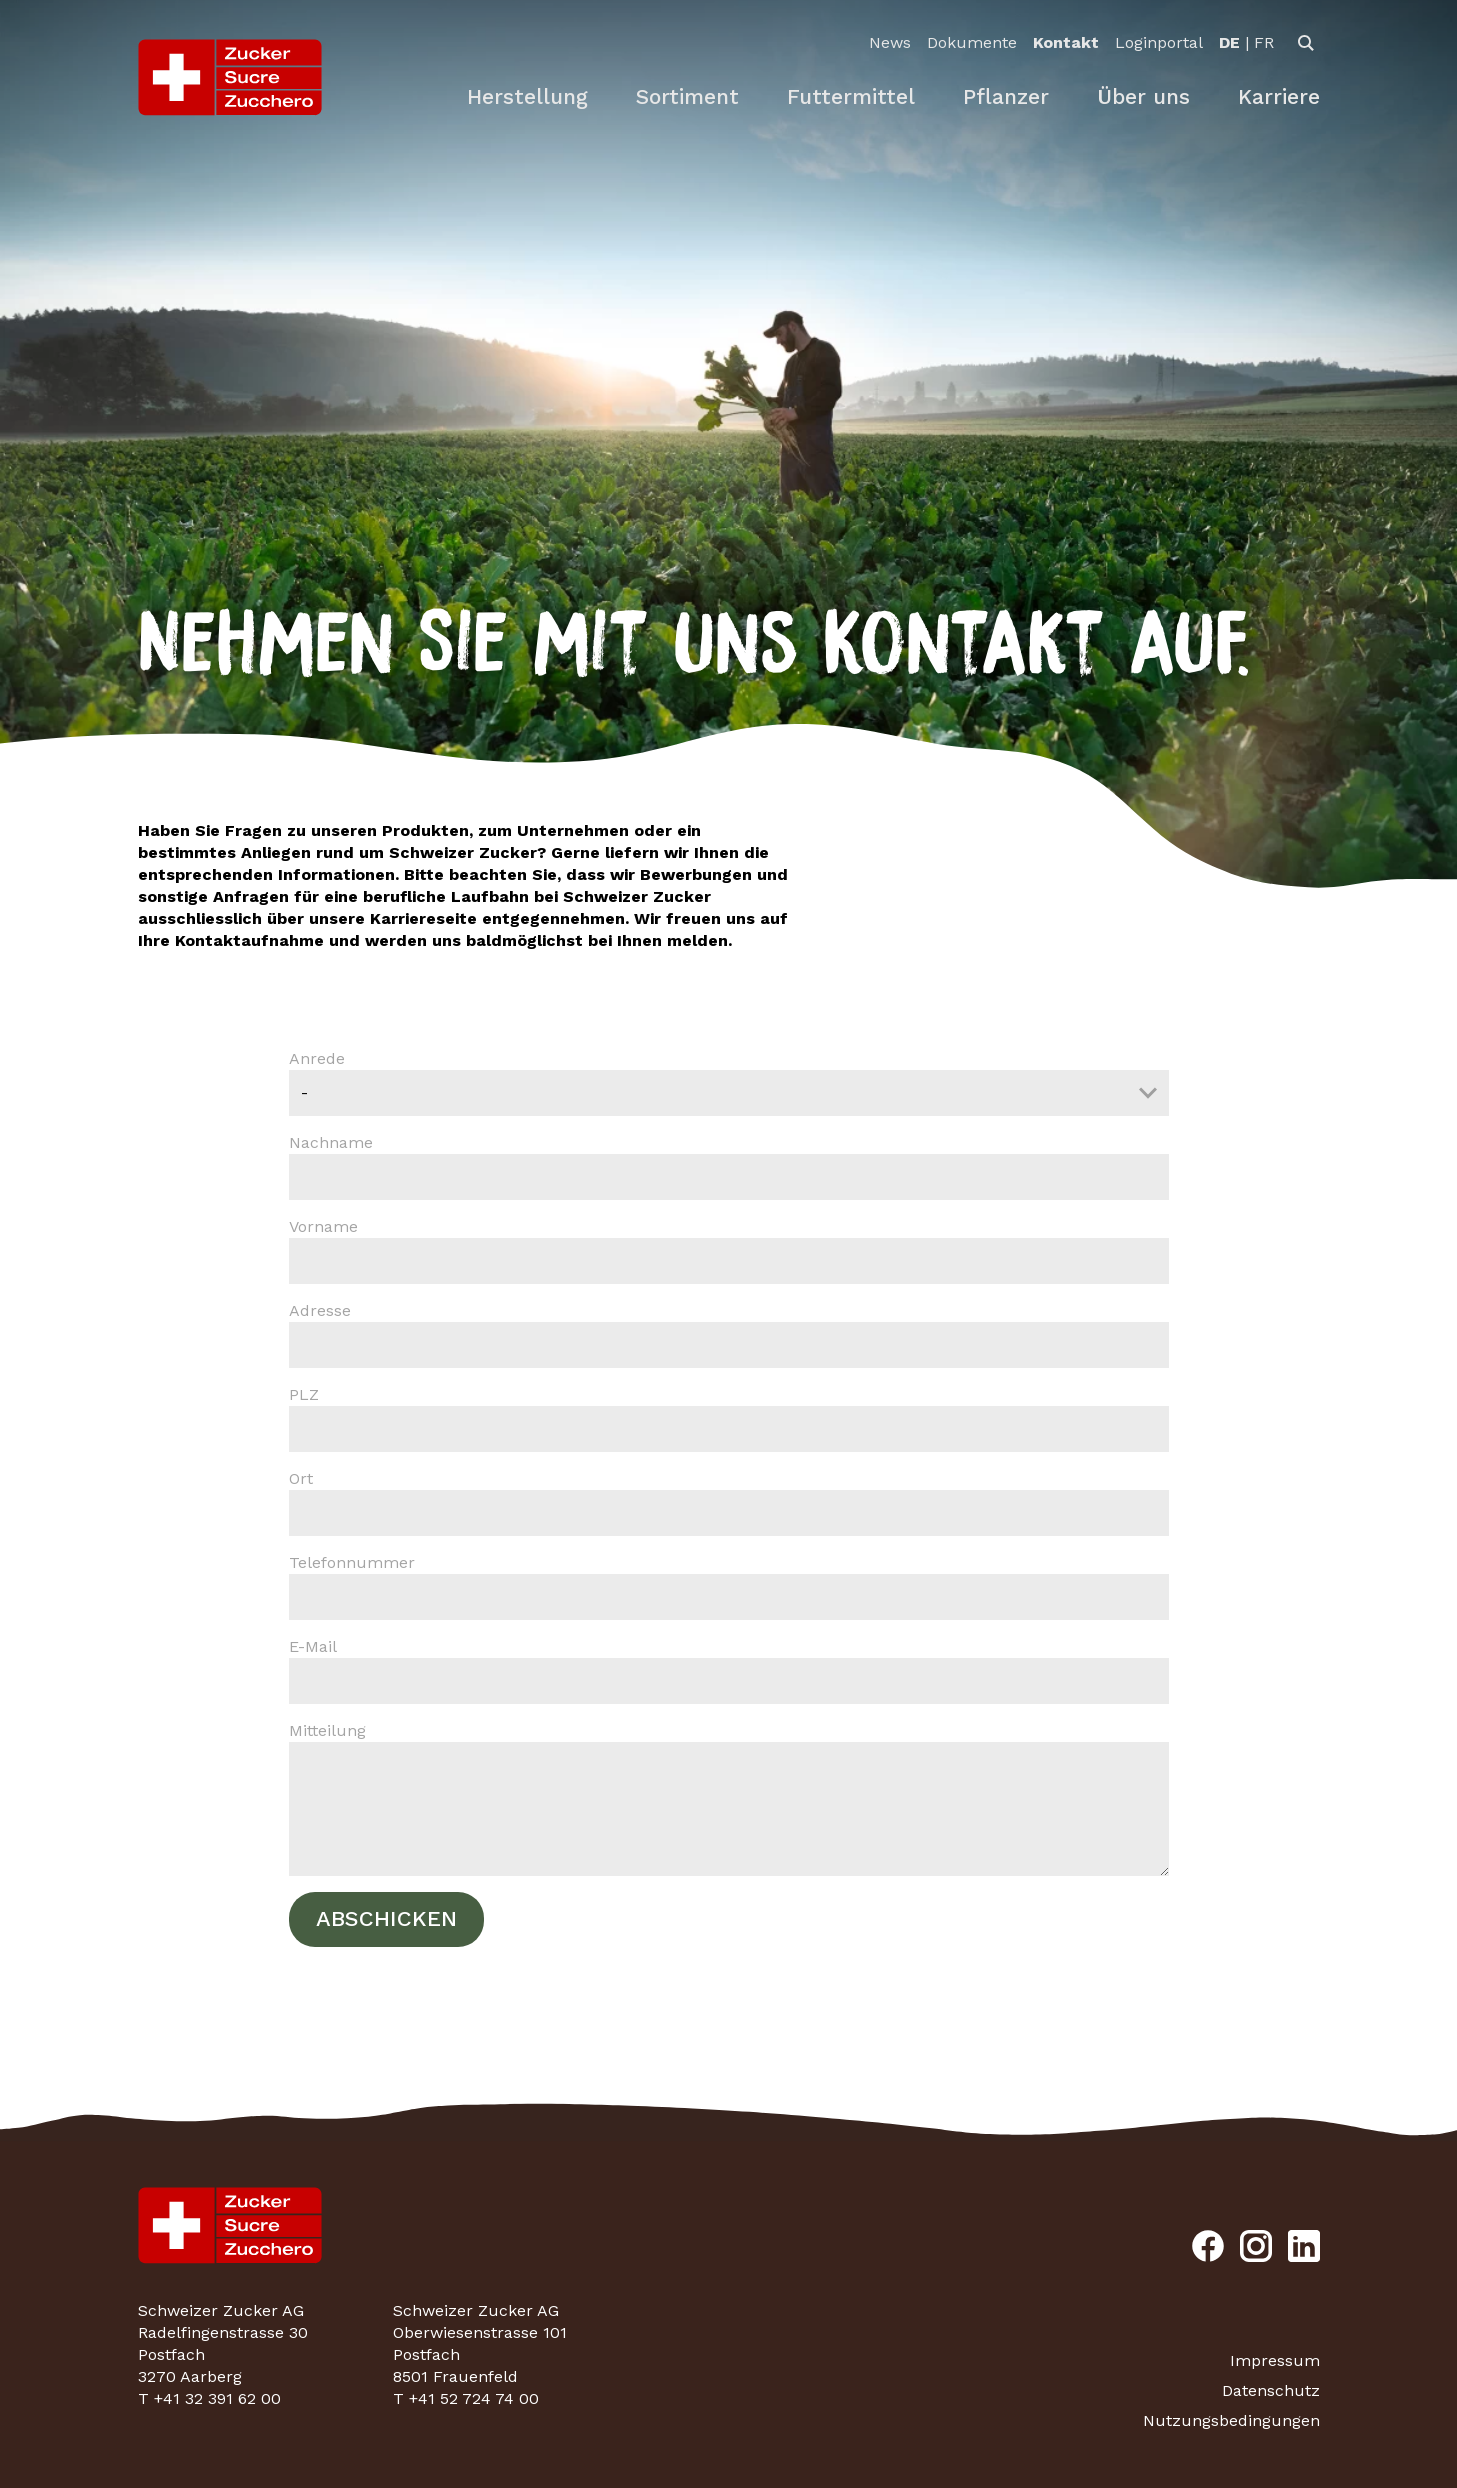  I want to click on E-Mail, so click(729, 1670).